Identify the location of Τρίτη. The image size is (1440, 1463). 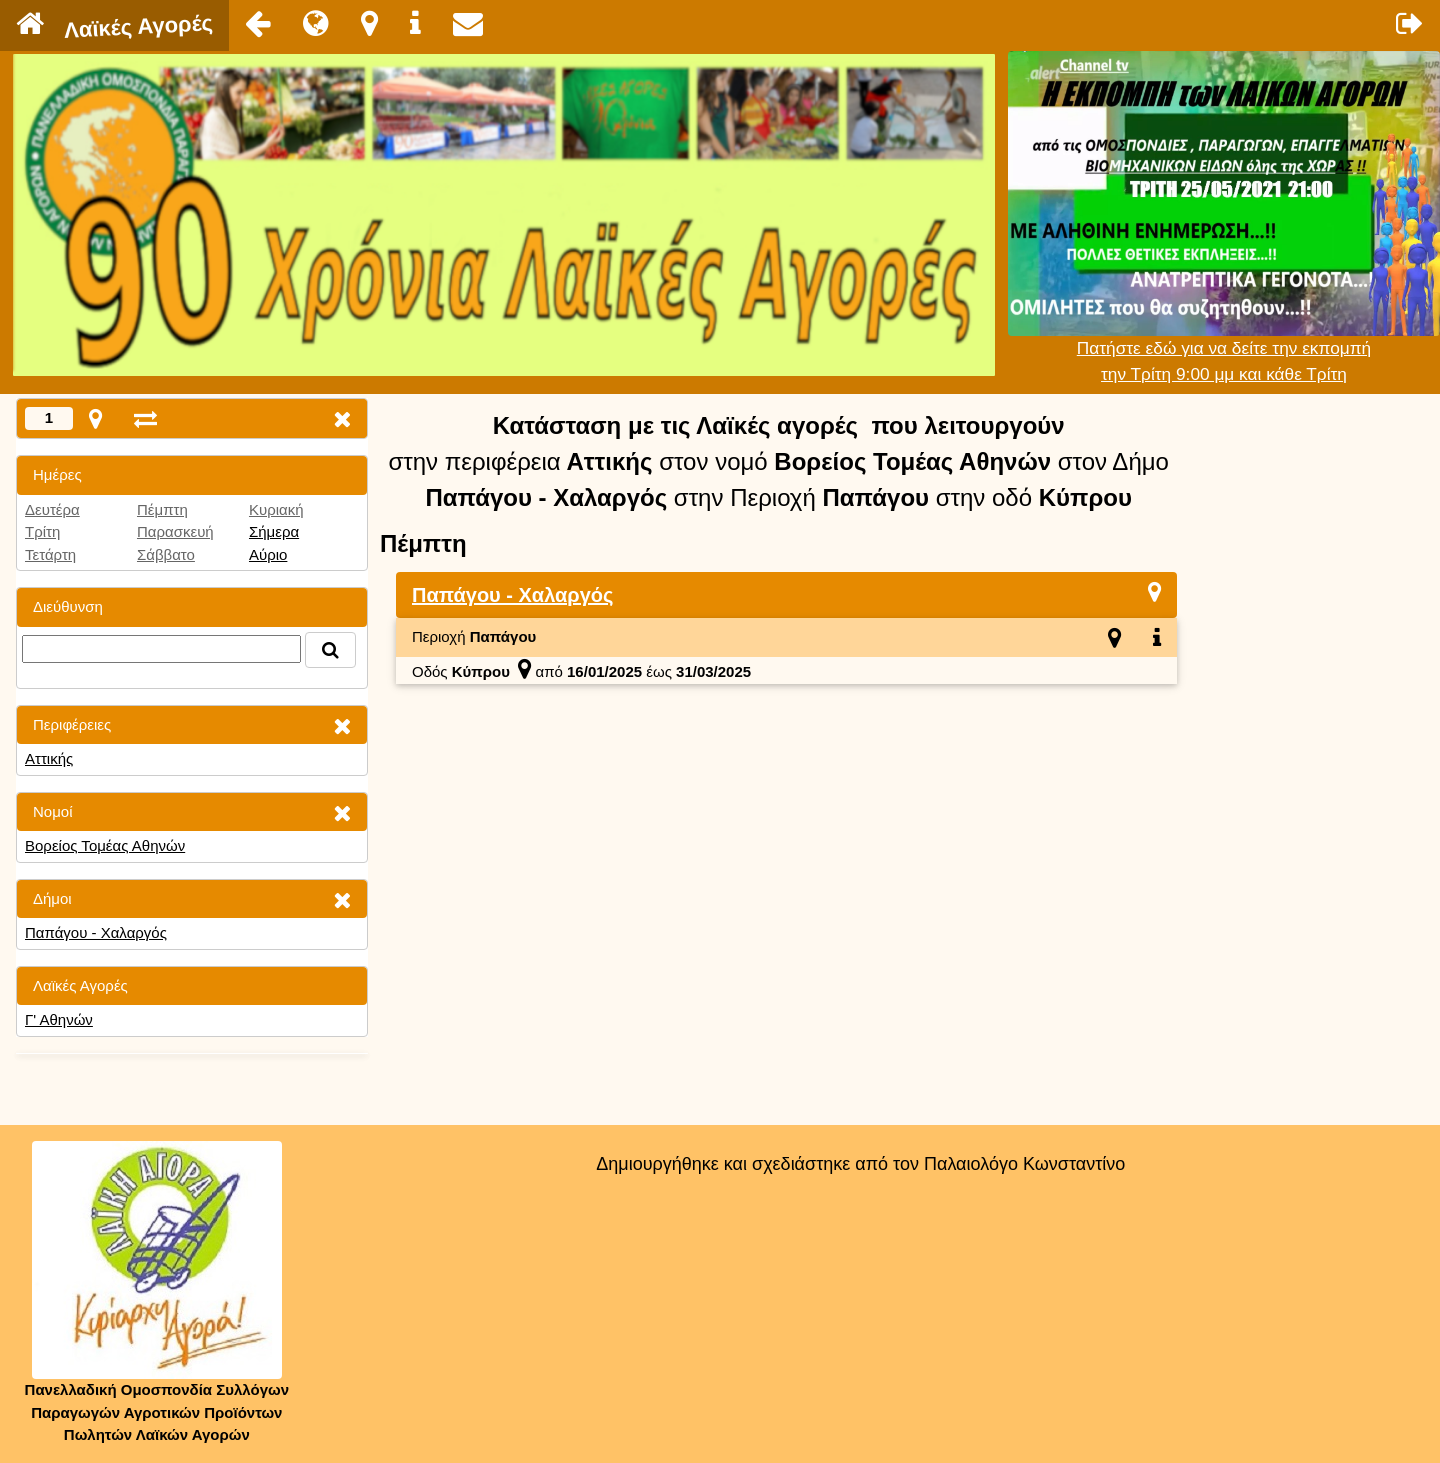
(42, 531).